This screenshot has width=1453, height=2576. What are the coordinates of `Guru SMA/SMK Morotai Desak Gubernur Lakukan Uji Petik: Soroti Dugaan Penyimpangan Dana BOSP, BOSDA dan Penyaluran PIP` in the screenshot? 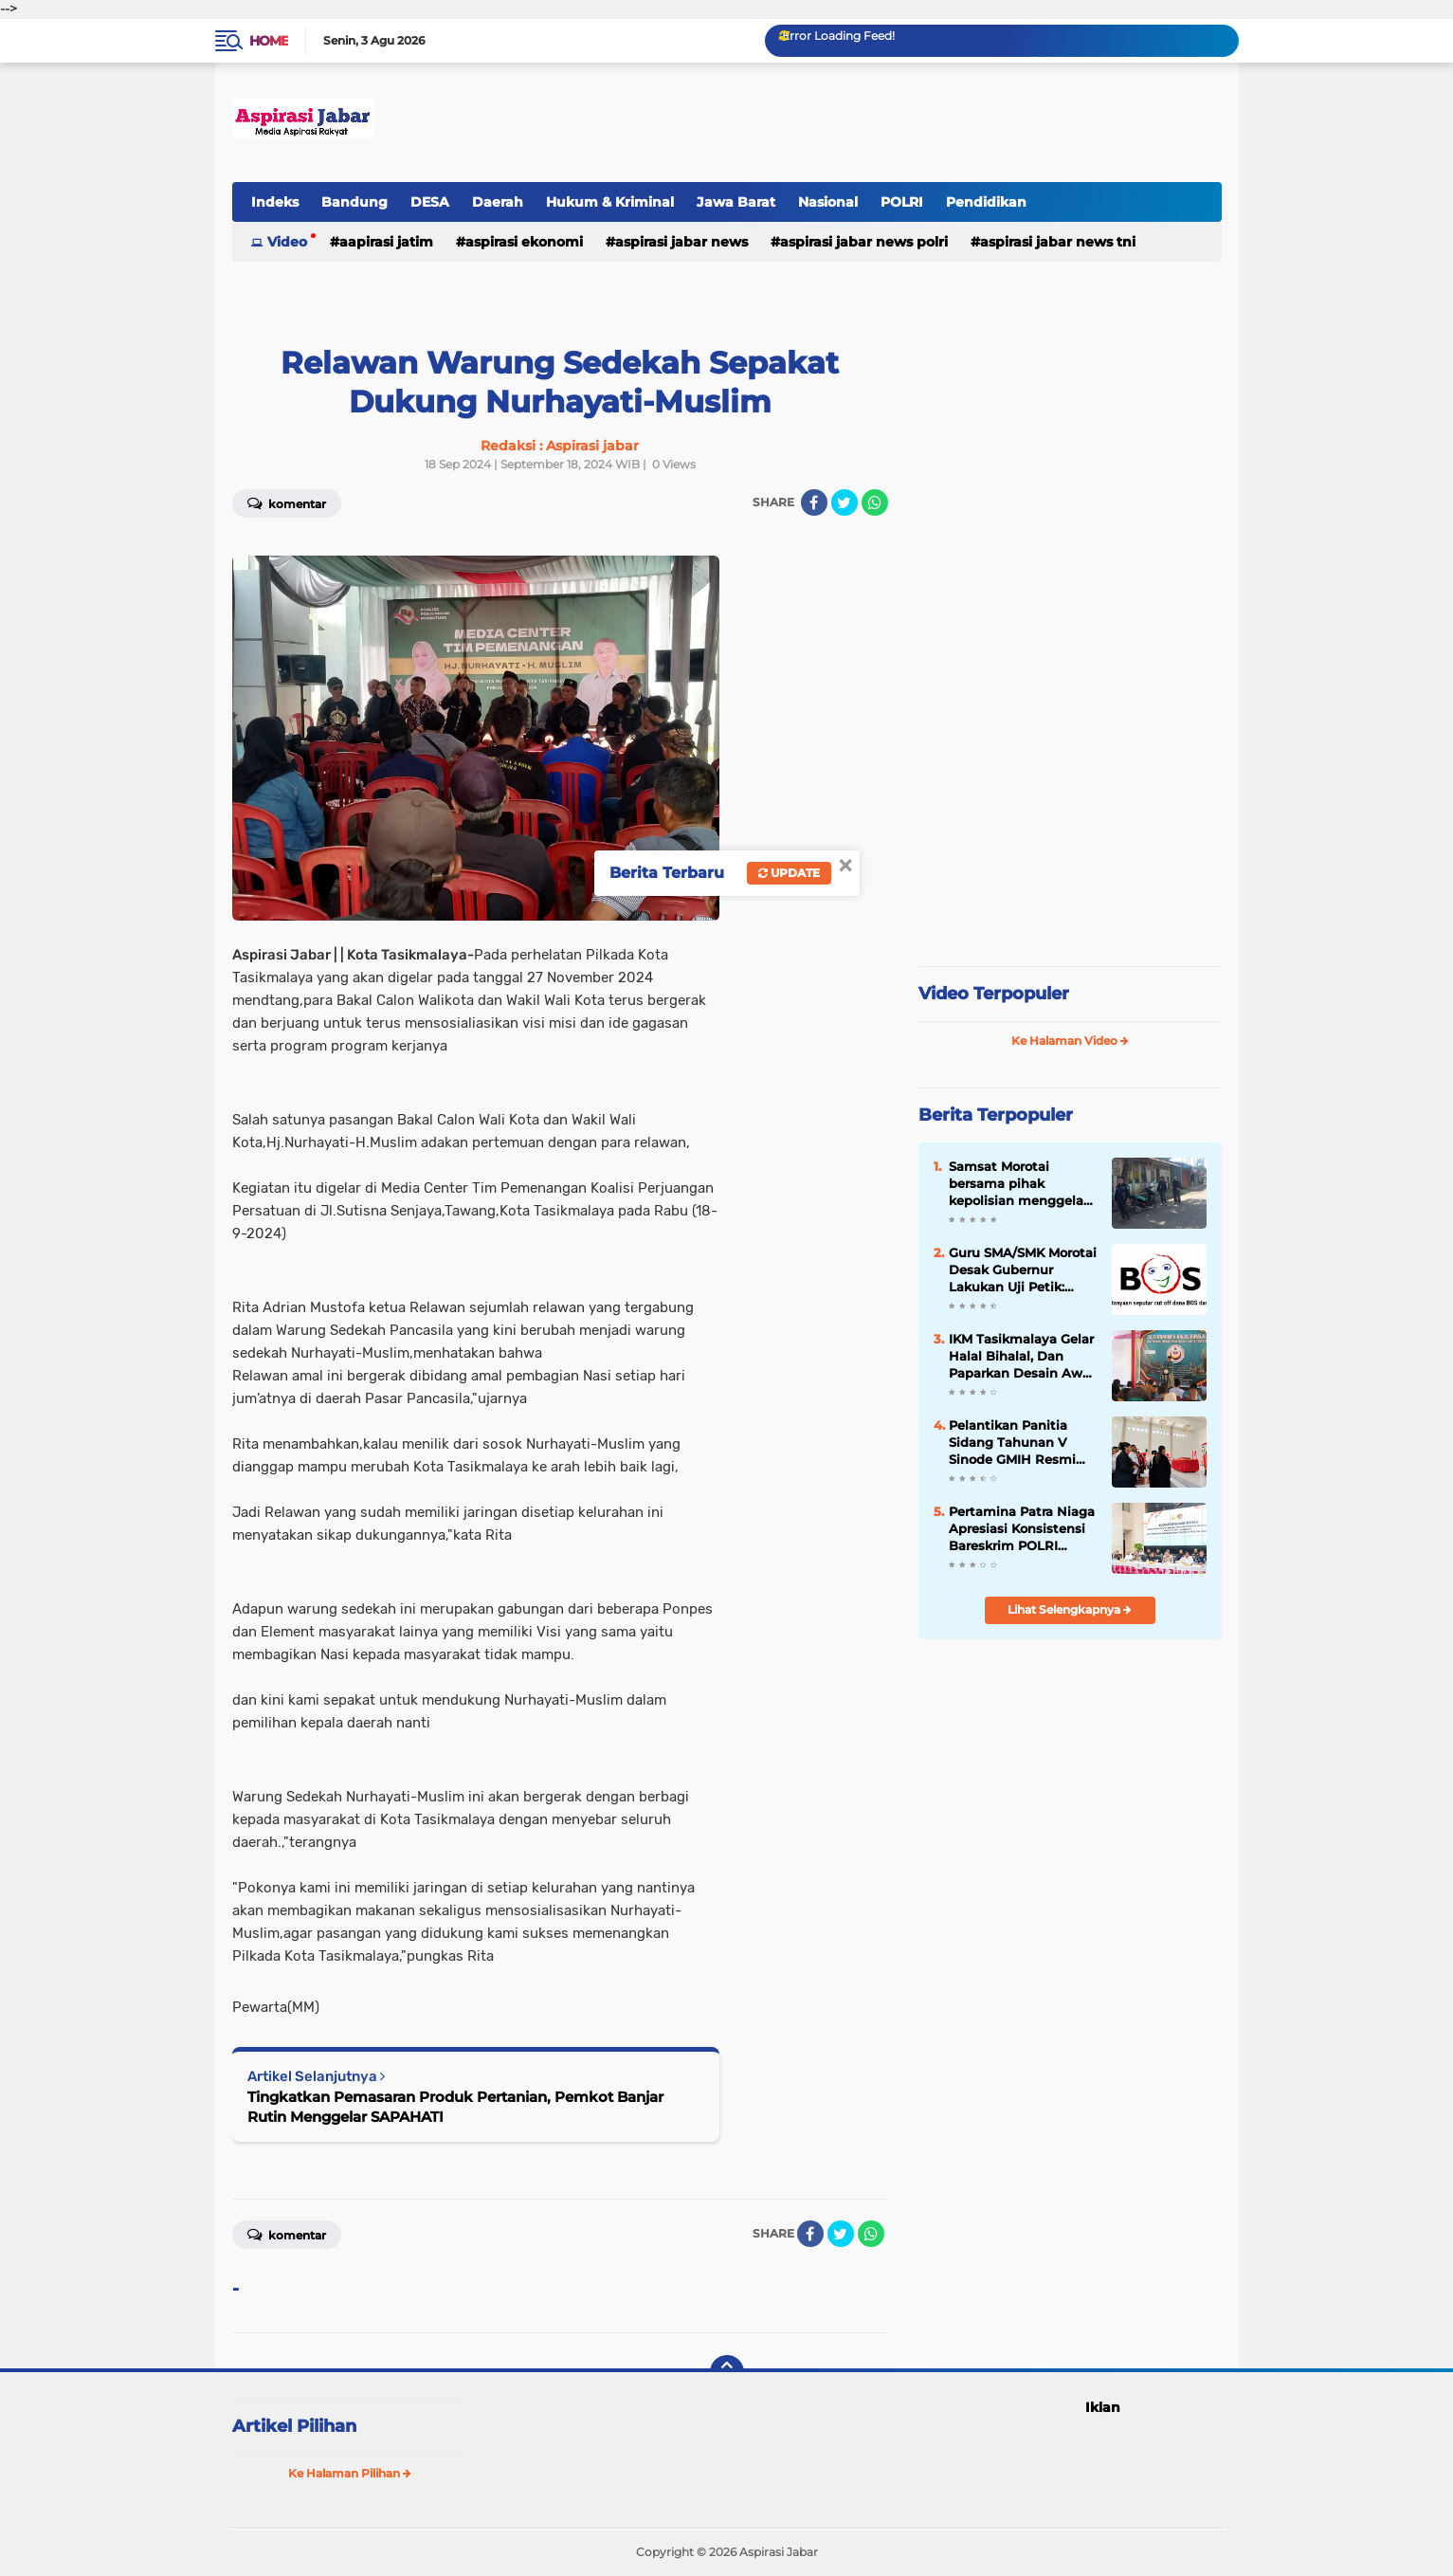 It's located at (1023, 1270).